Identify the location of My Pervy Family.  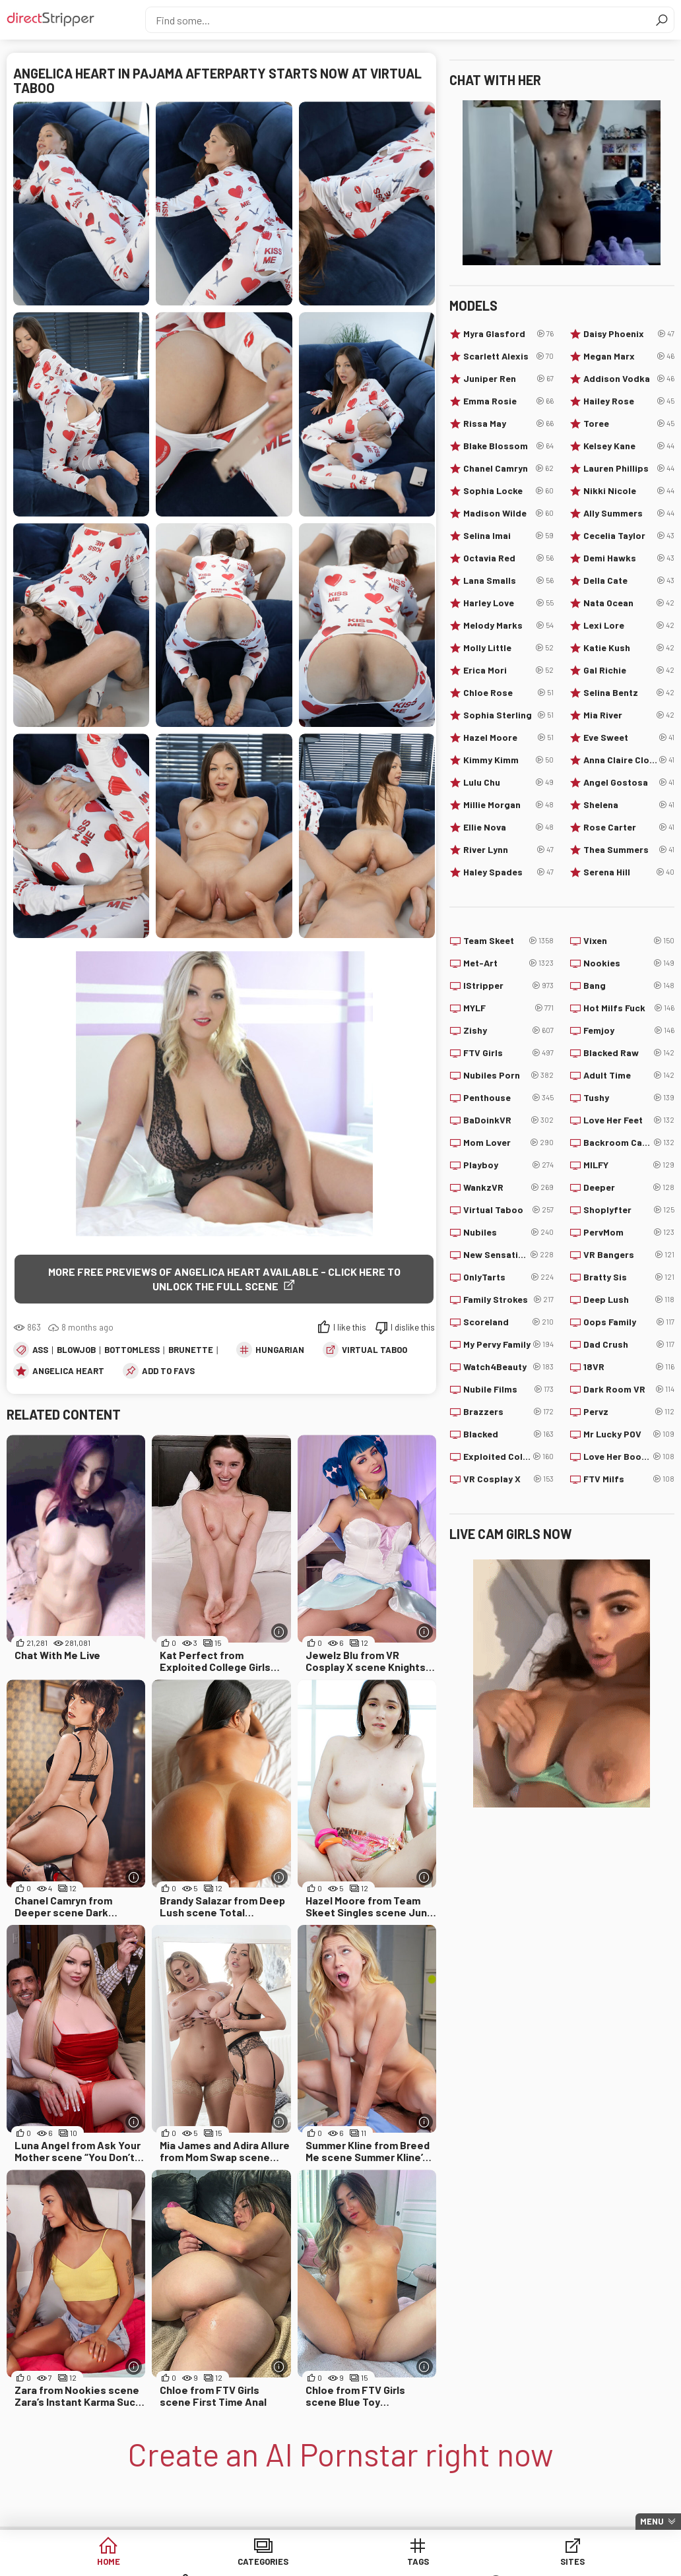
(508, 1344).